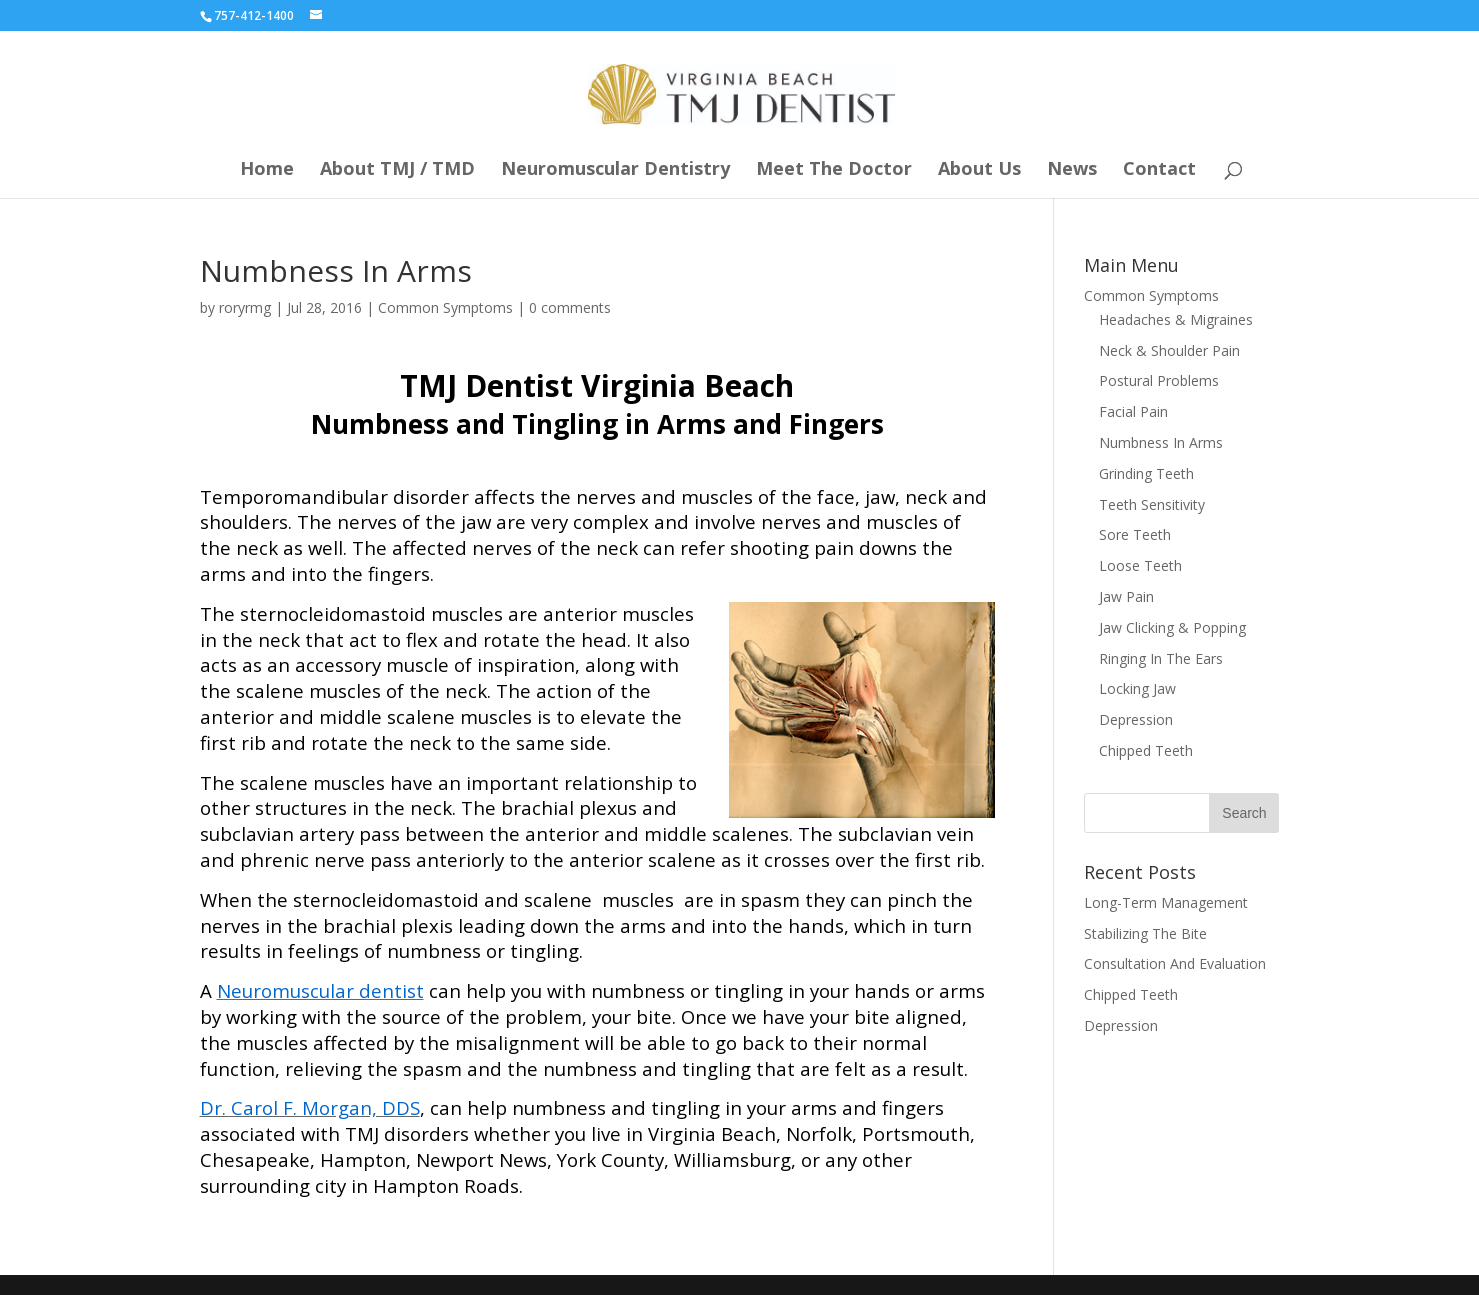  What do you see at coordinates (245, 307) in the screenshot?
I see `roryrmg` at bounding box center [245, 307].